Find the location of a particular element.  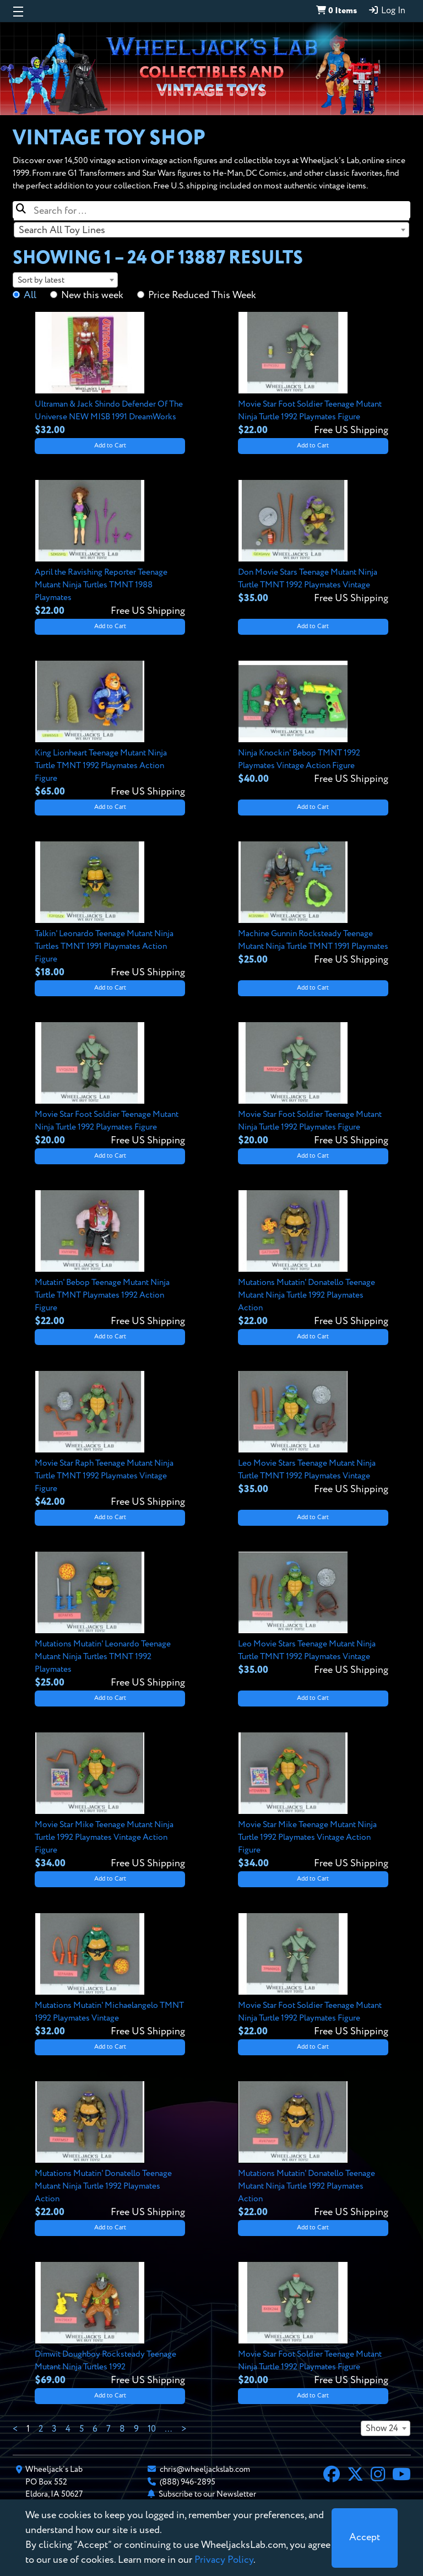

[View details for Talkin' Leonardo Teenage Mutant Ninja Turtles TMNT 1991 Playmates Action Figure] is located at coordinates (110, 910).